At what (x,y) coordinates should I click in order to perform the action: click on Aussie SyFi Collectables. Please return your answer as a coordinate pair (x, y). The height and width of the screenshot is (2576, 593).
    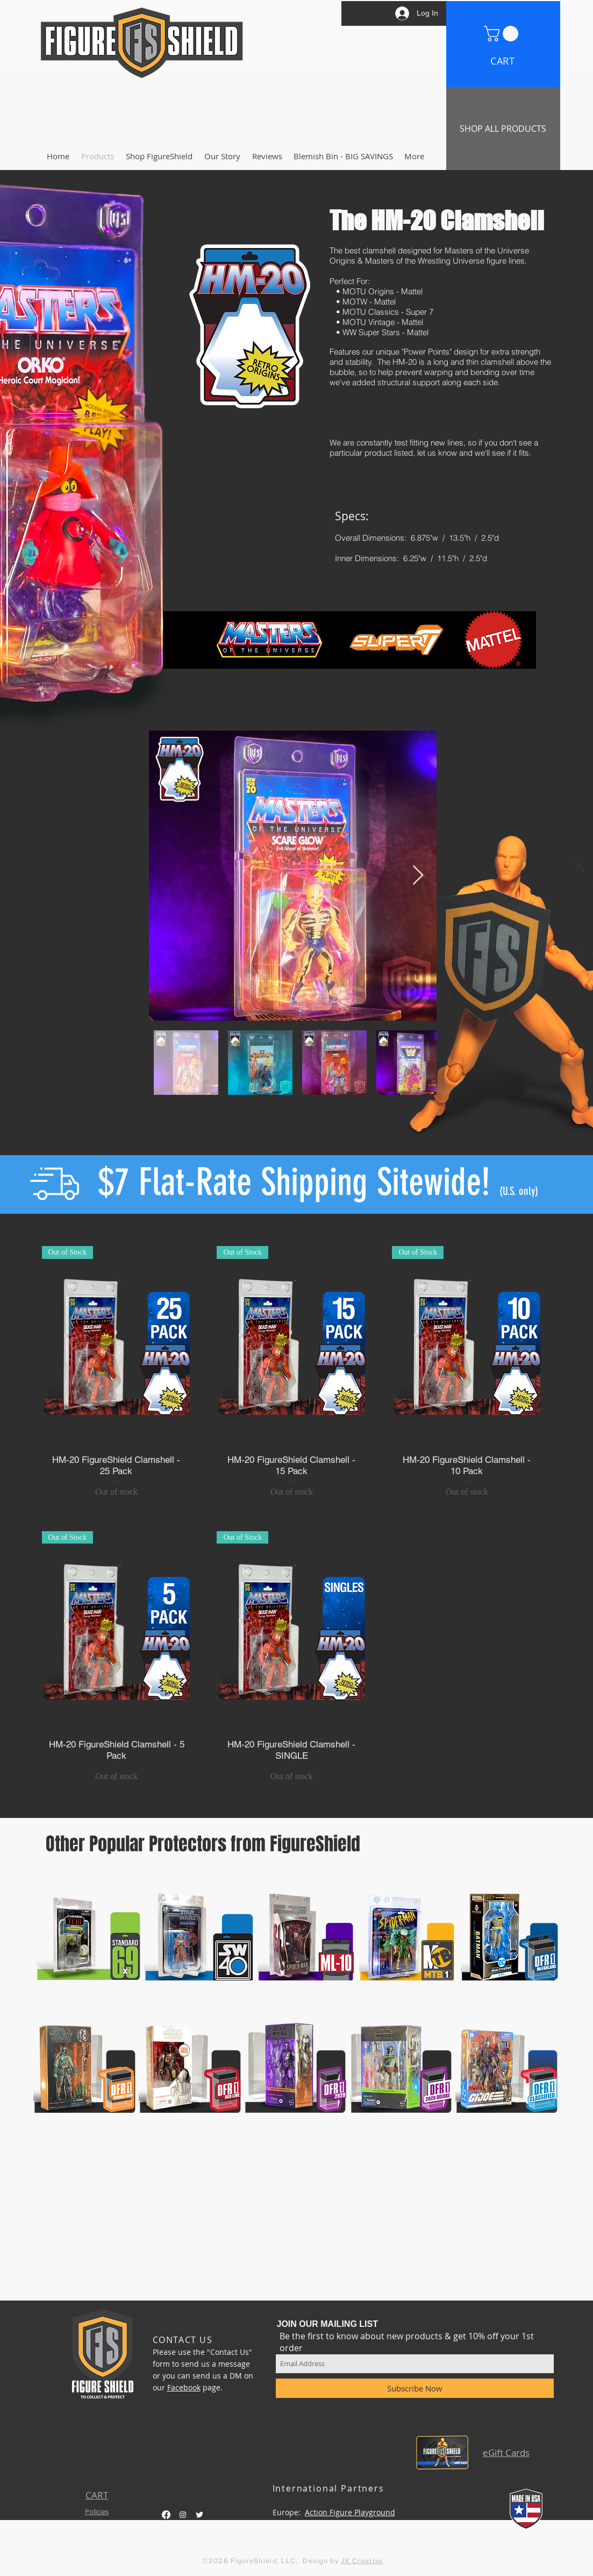
    Looking at the image, I should click on (354, 2524).